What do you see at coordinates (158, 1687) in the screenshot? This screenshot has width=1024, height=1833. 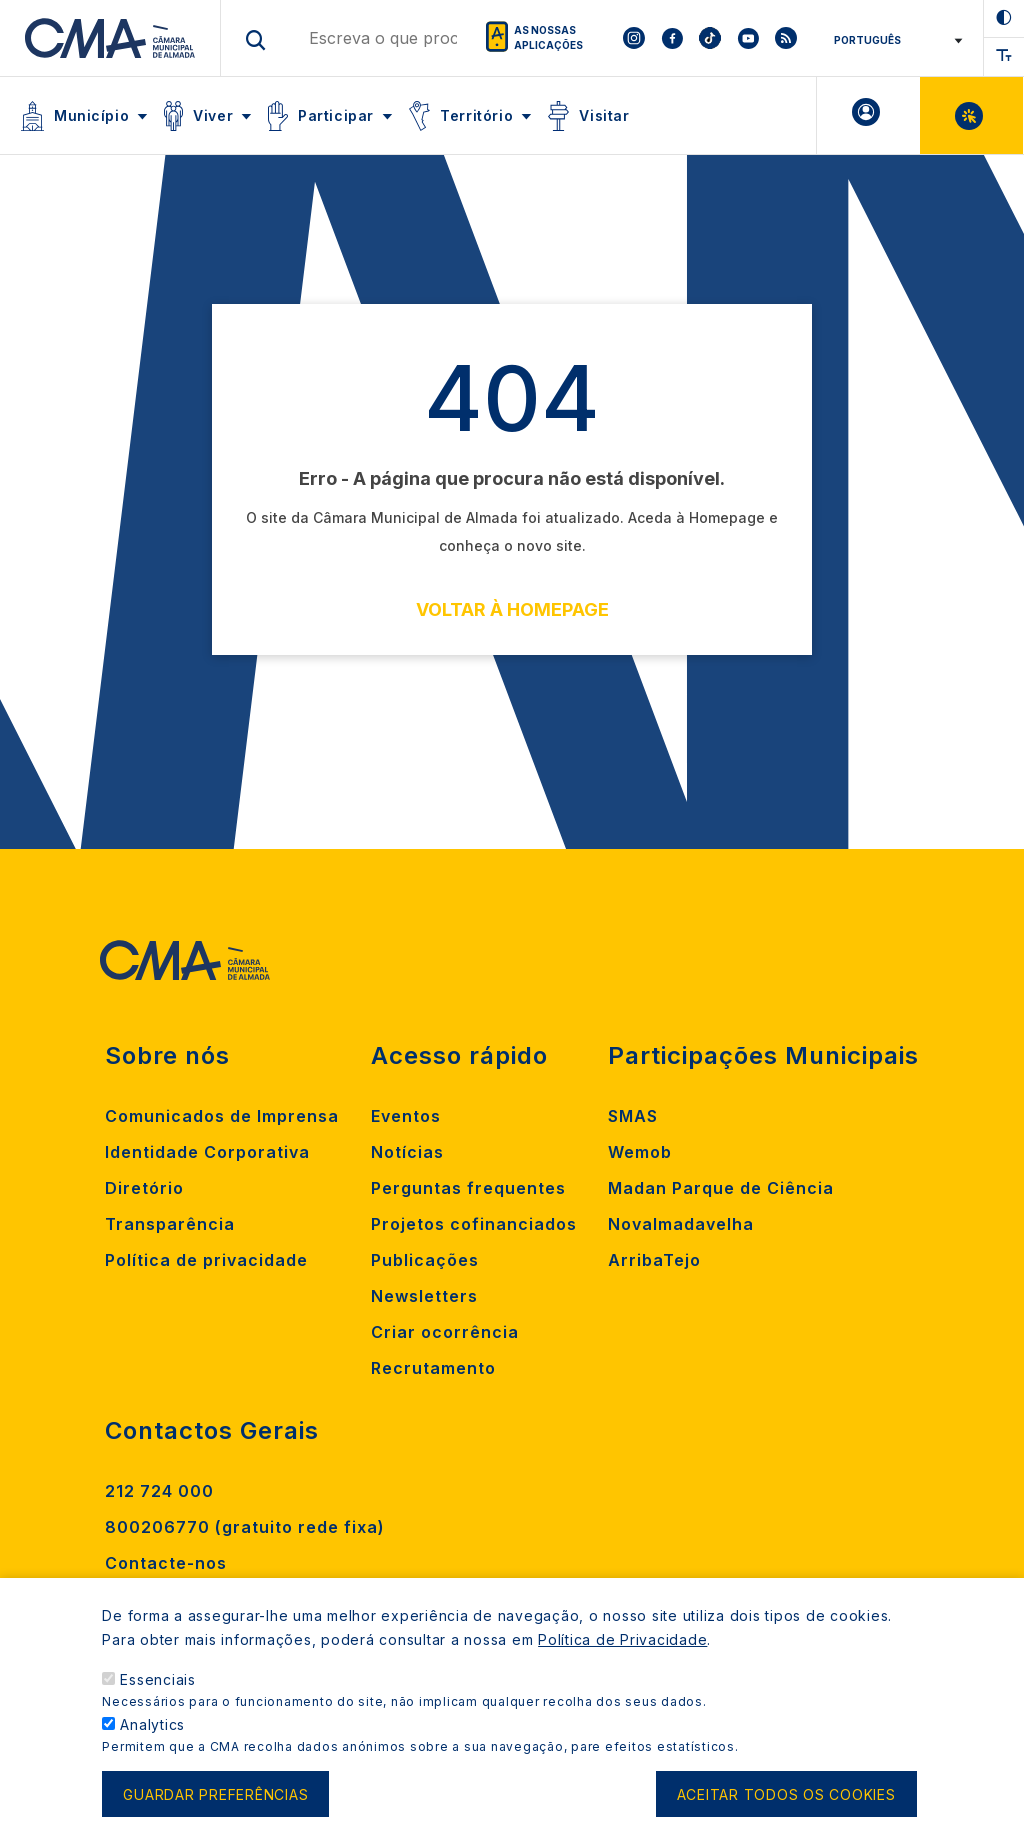 I see `Essenciais` at bounding box center [158, 1687].